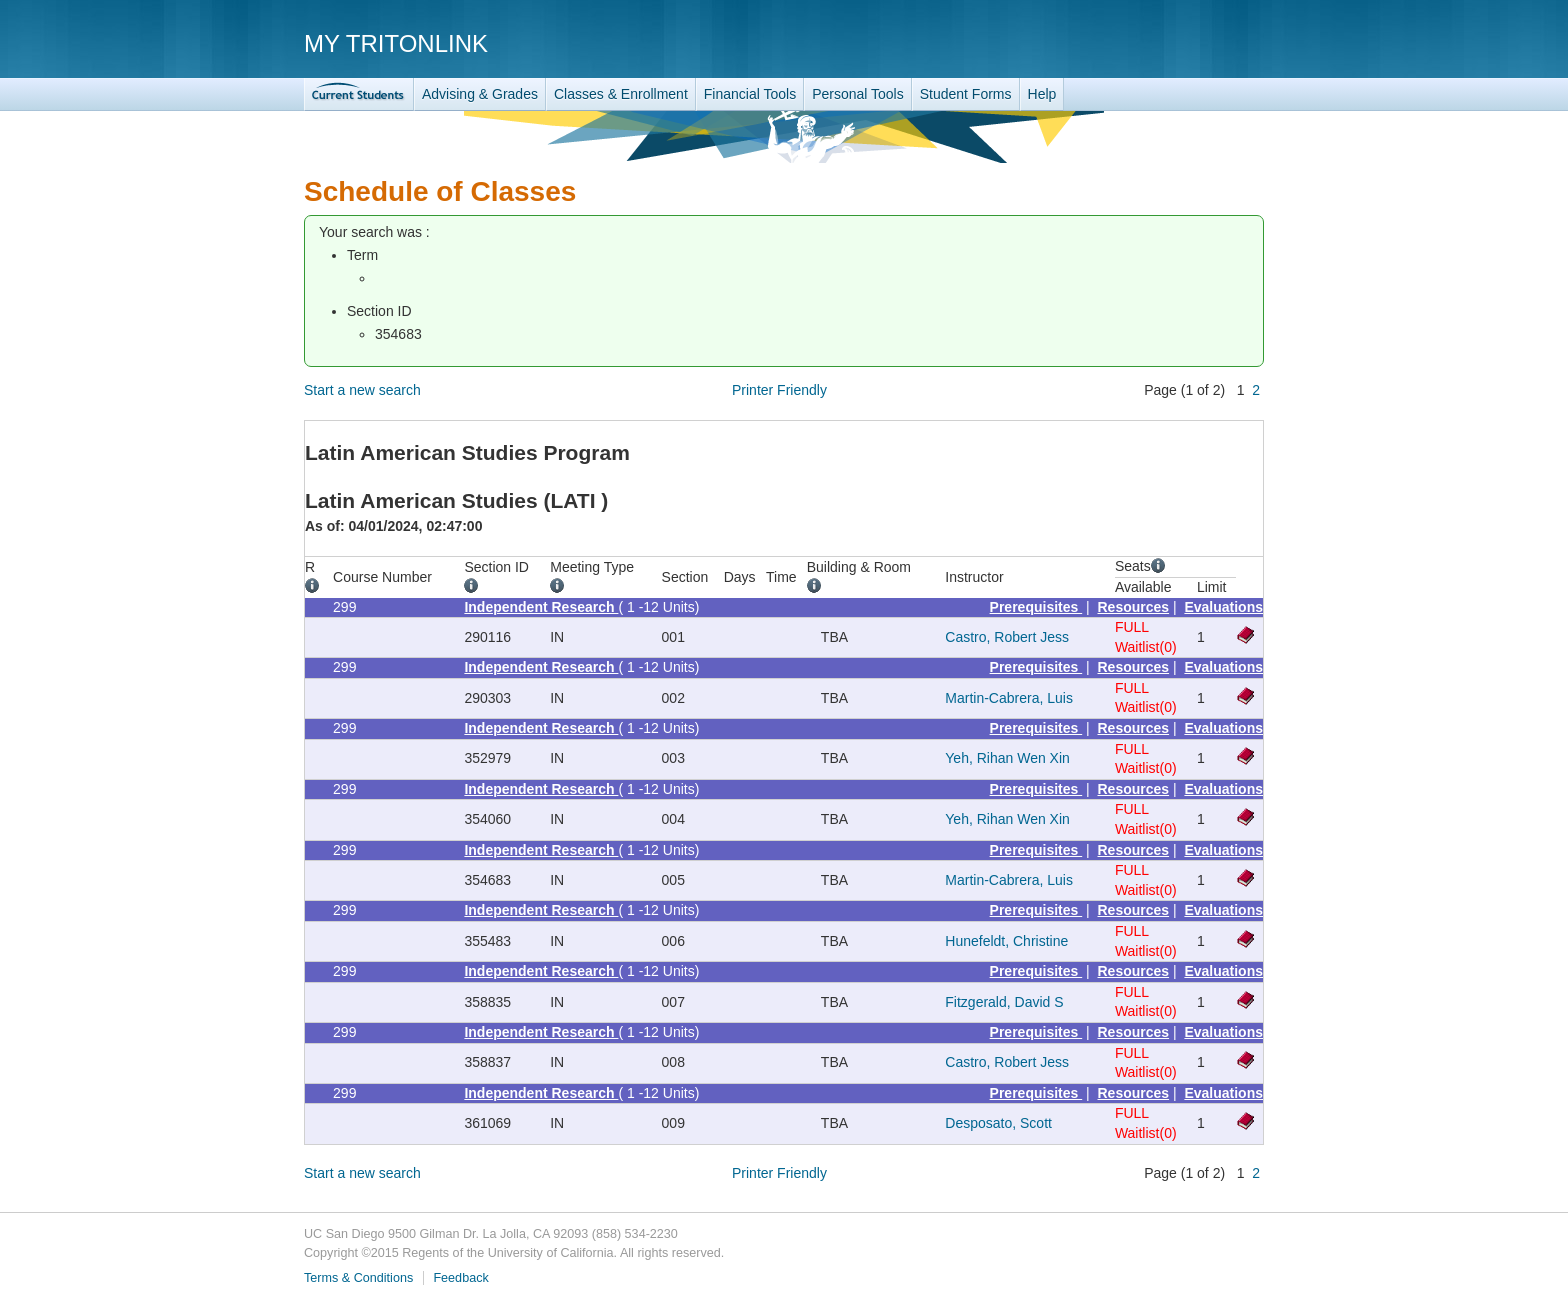  I want to click on TritonLink, so click(359, 94).